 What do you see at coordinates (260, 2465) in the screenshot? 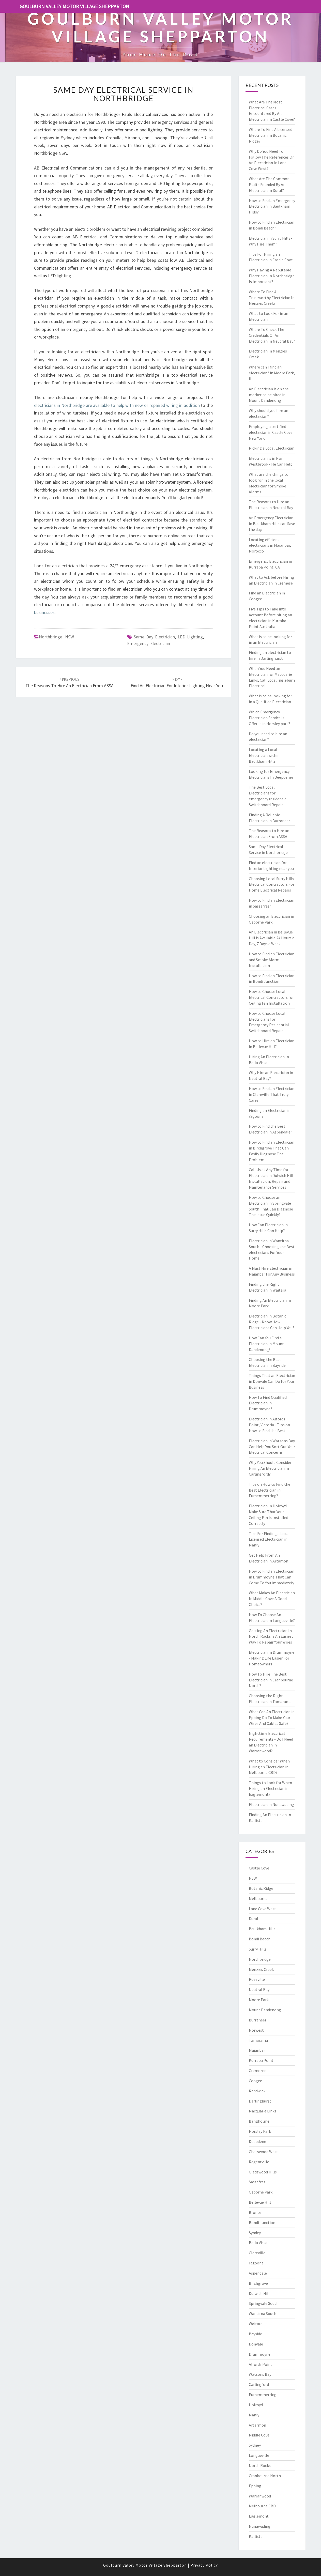
I see `North Rocks` at bounding box center [260, 2465].